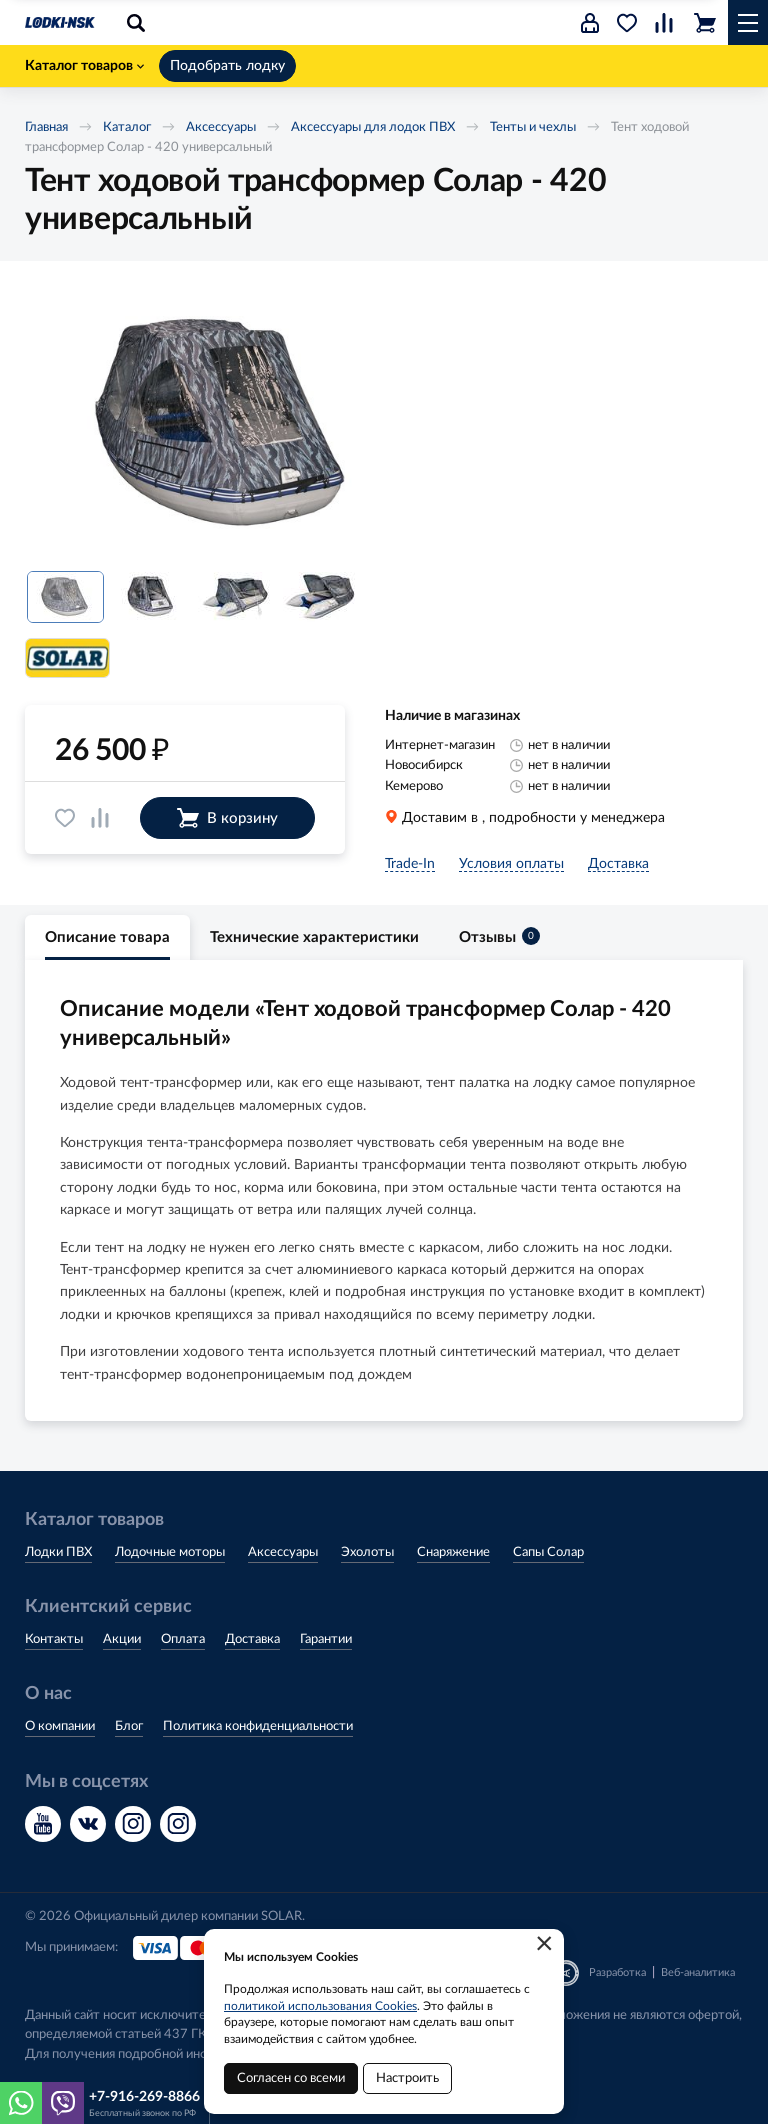  What do you see at coordinates (225, 424) in the screenshot?
I see `[option]` at bounding box center [225, 424].